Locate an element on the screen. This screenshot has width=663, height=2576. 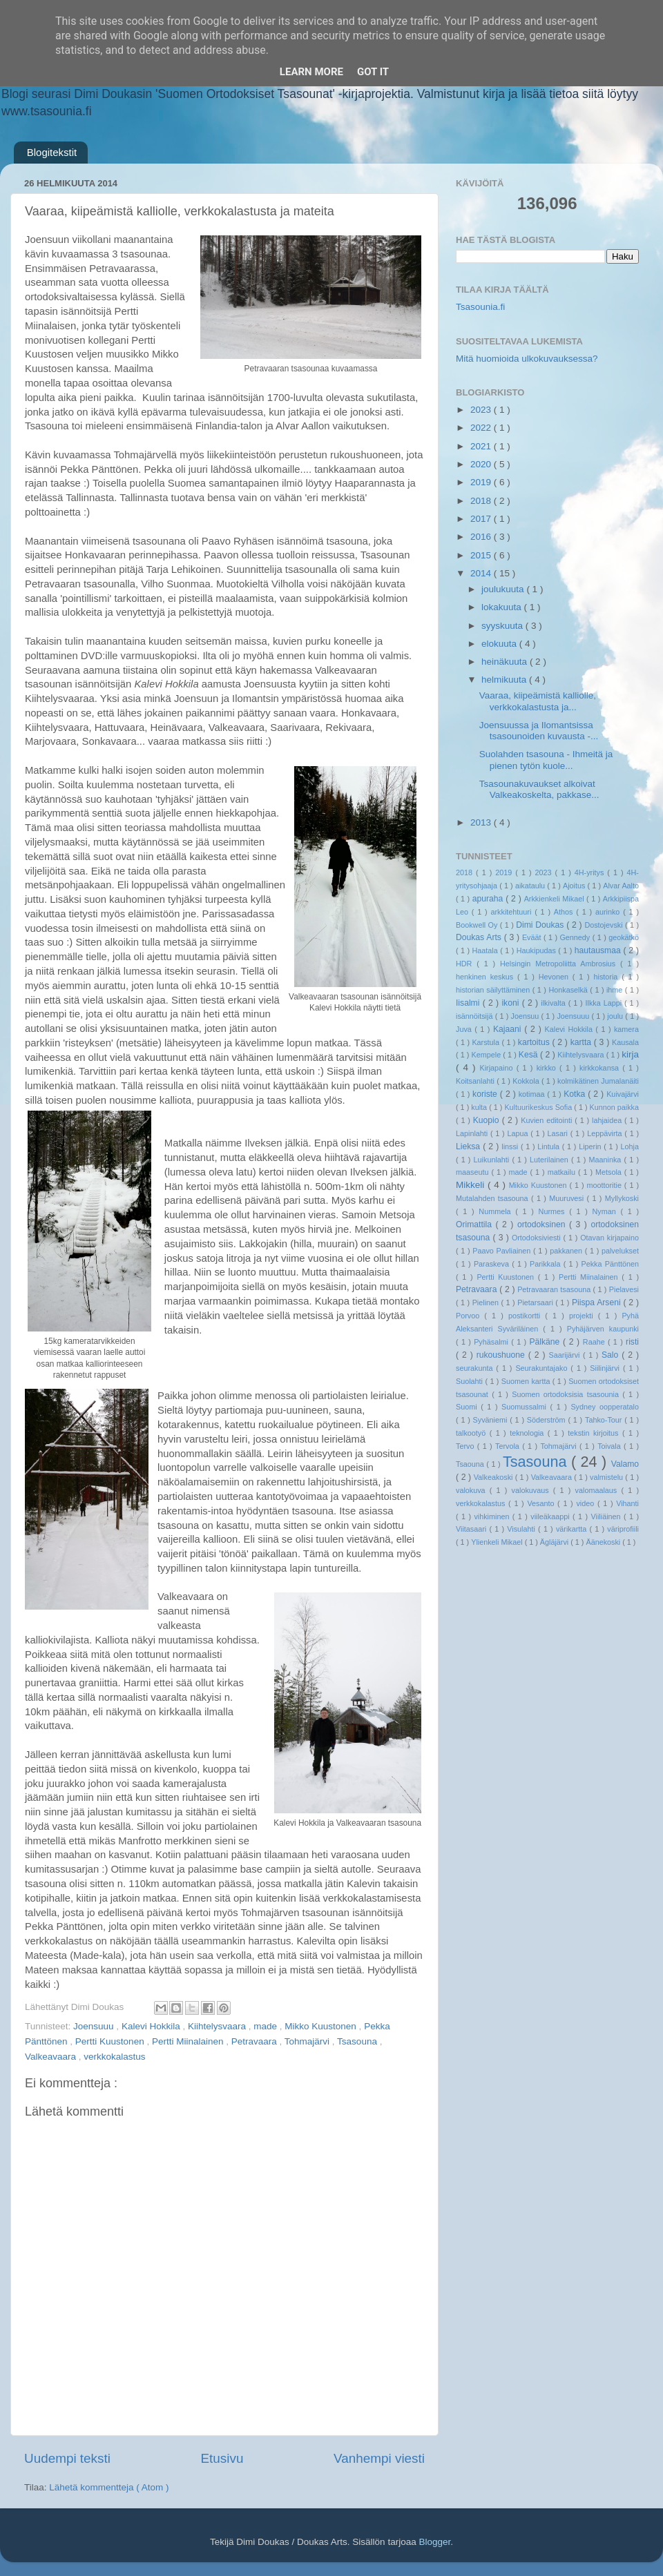
Kiihtelysvaara is located at coordinates (218, 2026).